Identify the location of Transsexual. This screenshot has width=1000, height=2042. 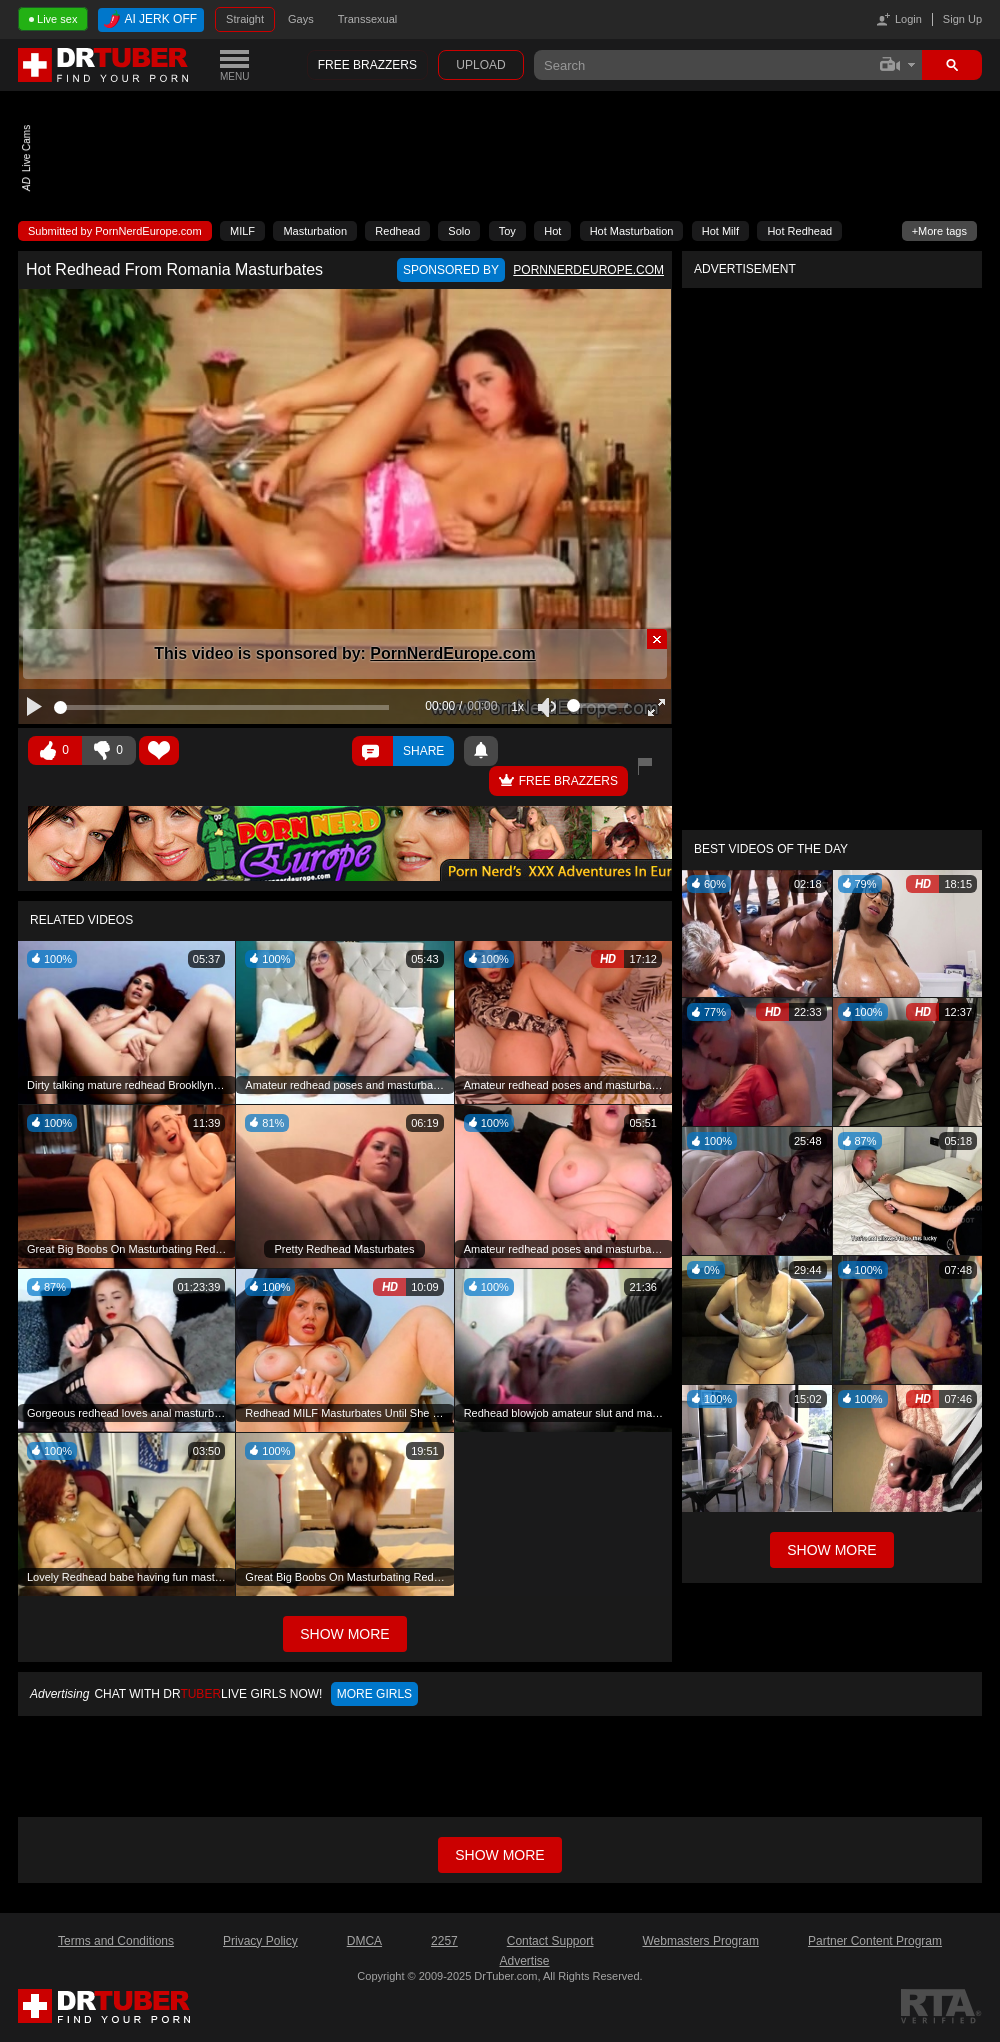
(368, 19).